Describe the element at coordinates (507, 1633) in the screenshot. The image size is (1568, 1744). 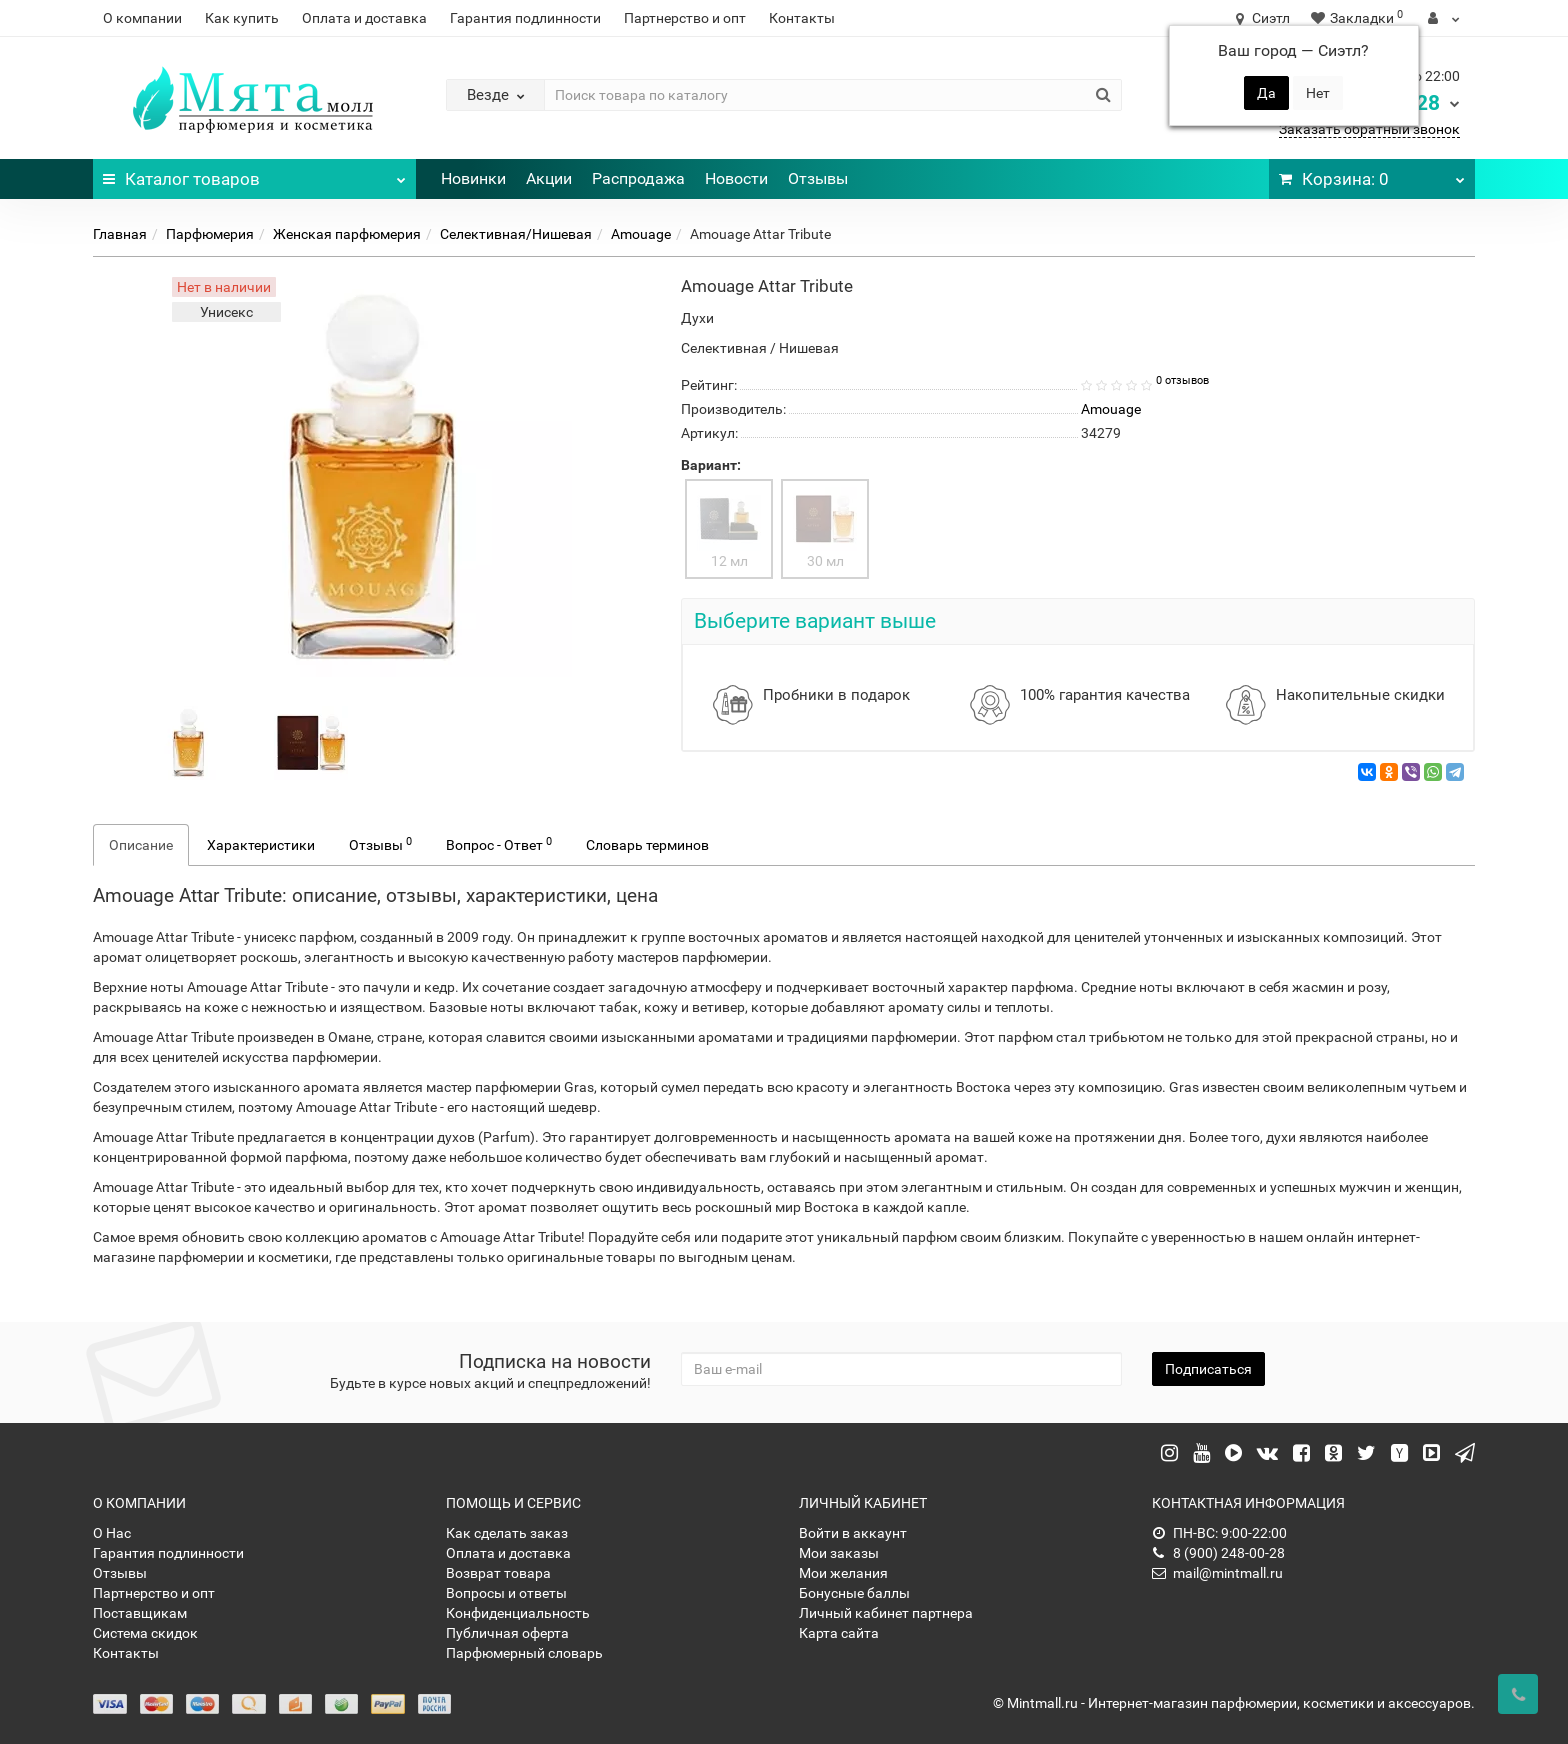
I see `Публичная оферта` at that location.